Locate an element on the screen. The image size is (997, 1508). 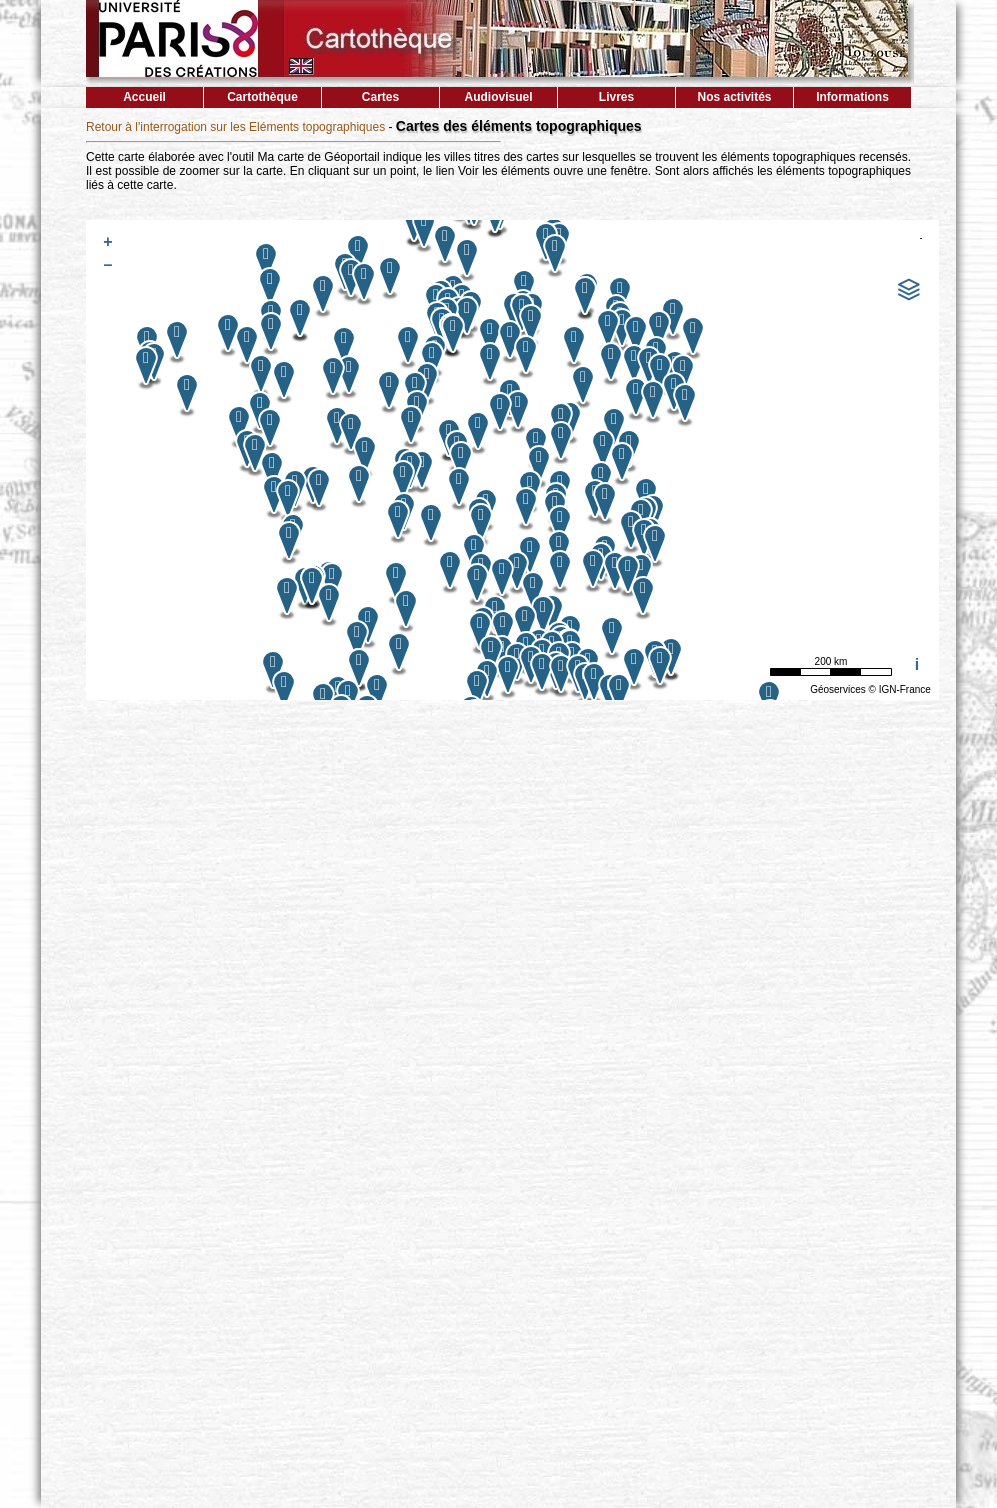
Cartothèque is located at coordinates (262, 97).